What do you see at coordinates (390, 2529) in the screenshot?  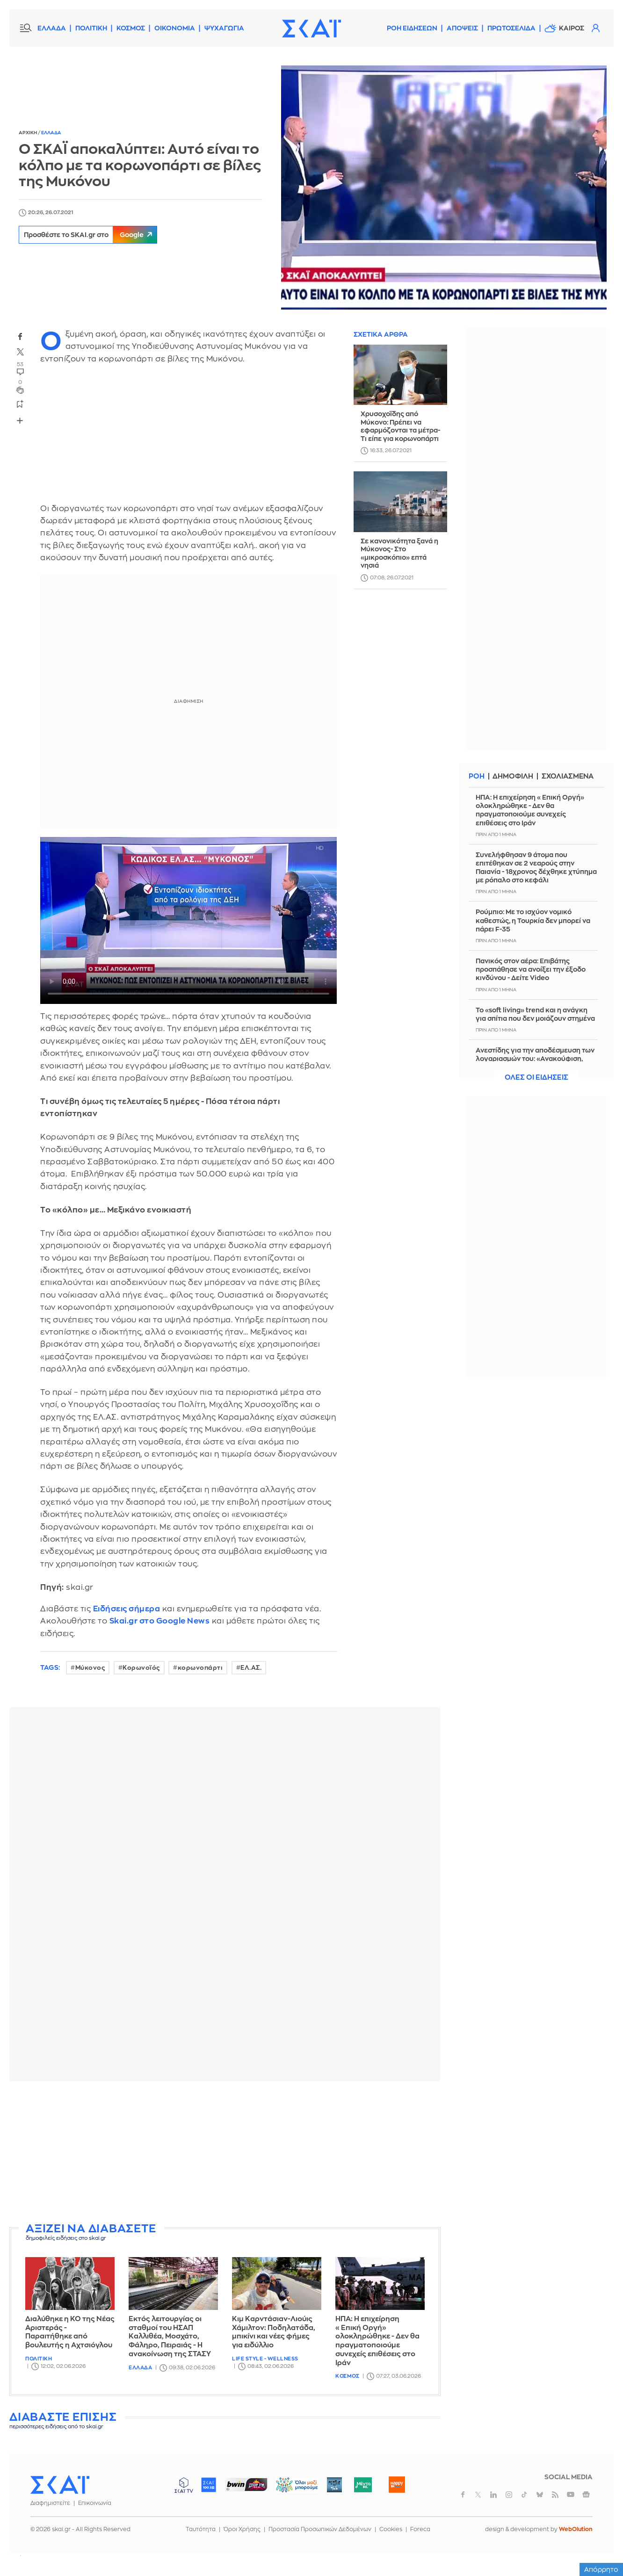 I see `Cookies` at bounding box center [390, 2529].